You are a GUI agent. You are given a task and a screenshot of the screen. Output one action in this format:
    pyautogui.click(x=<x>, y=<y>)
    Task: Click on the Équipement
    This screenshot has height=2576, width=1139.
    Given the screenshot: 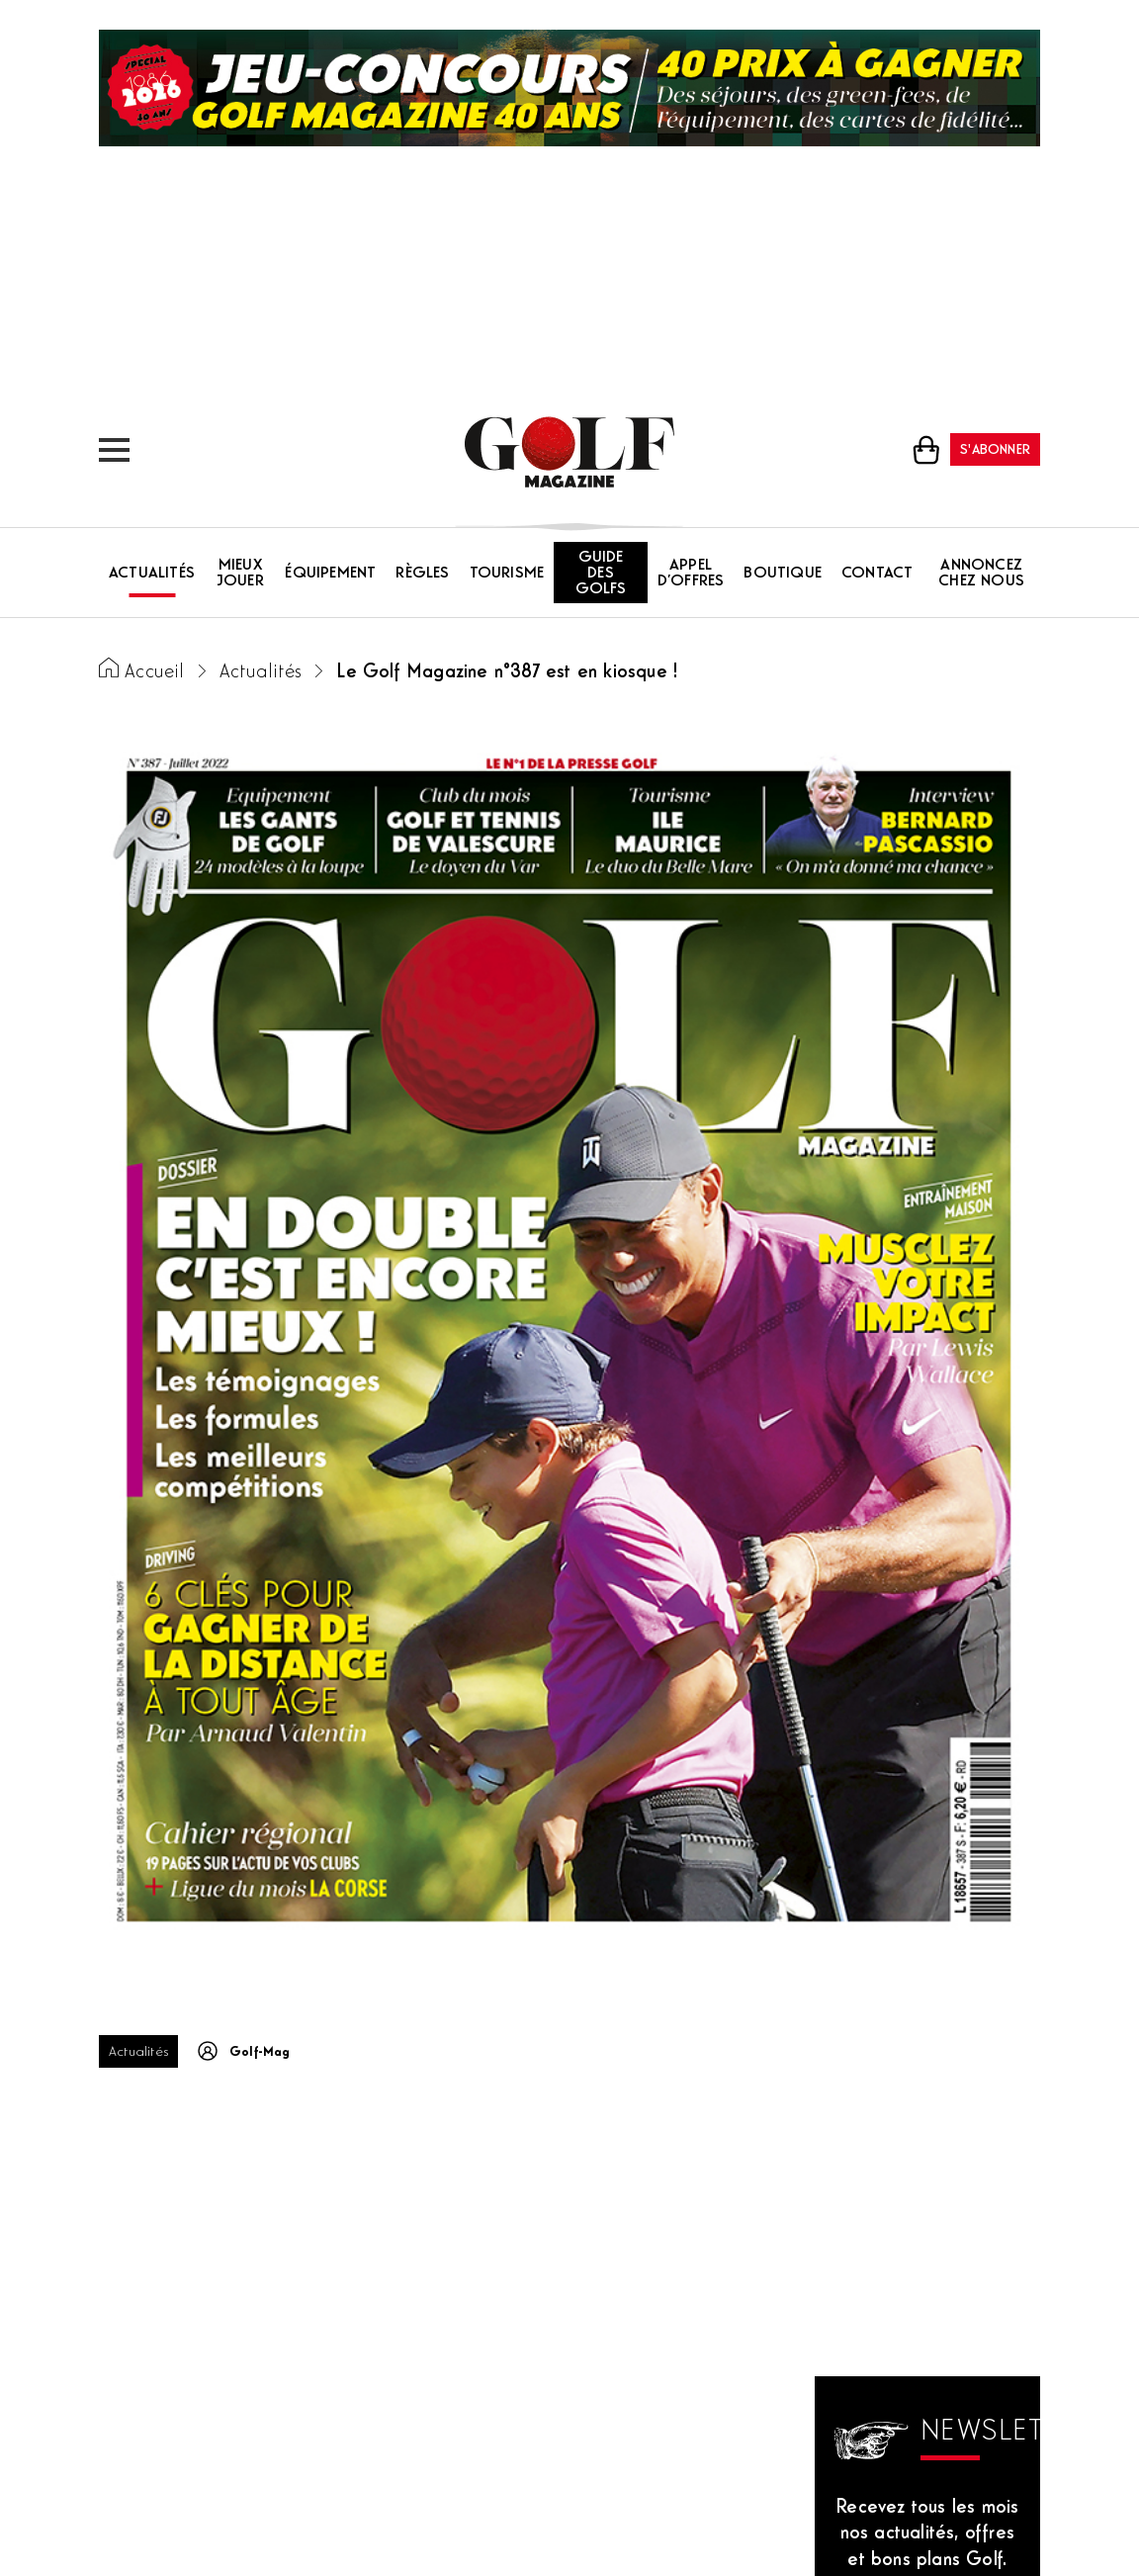 What is the action you would take?
    pyautogui.click(x=330, y=573)
    